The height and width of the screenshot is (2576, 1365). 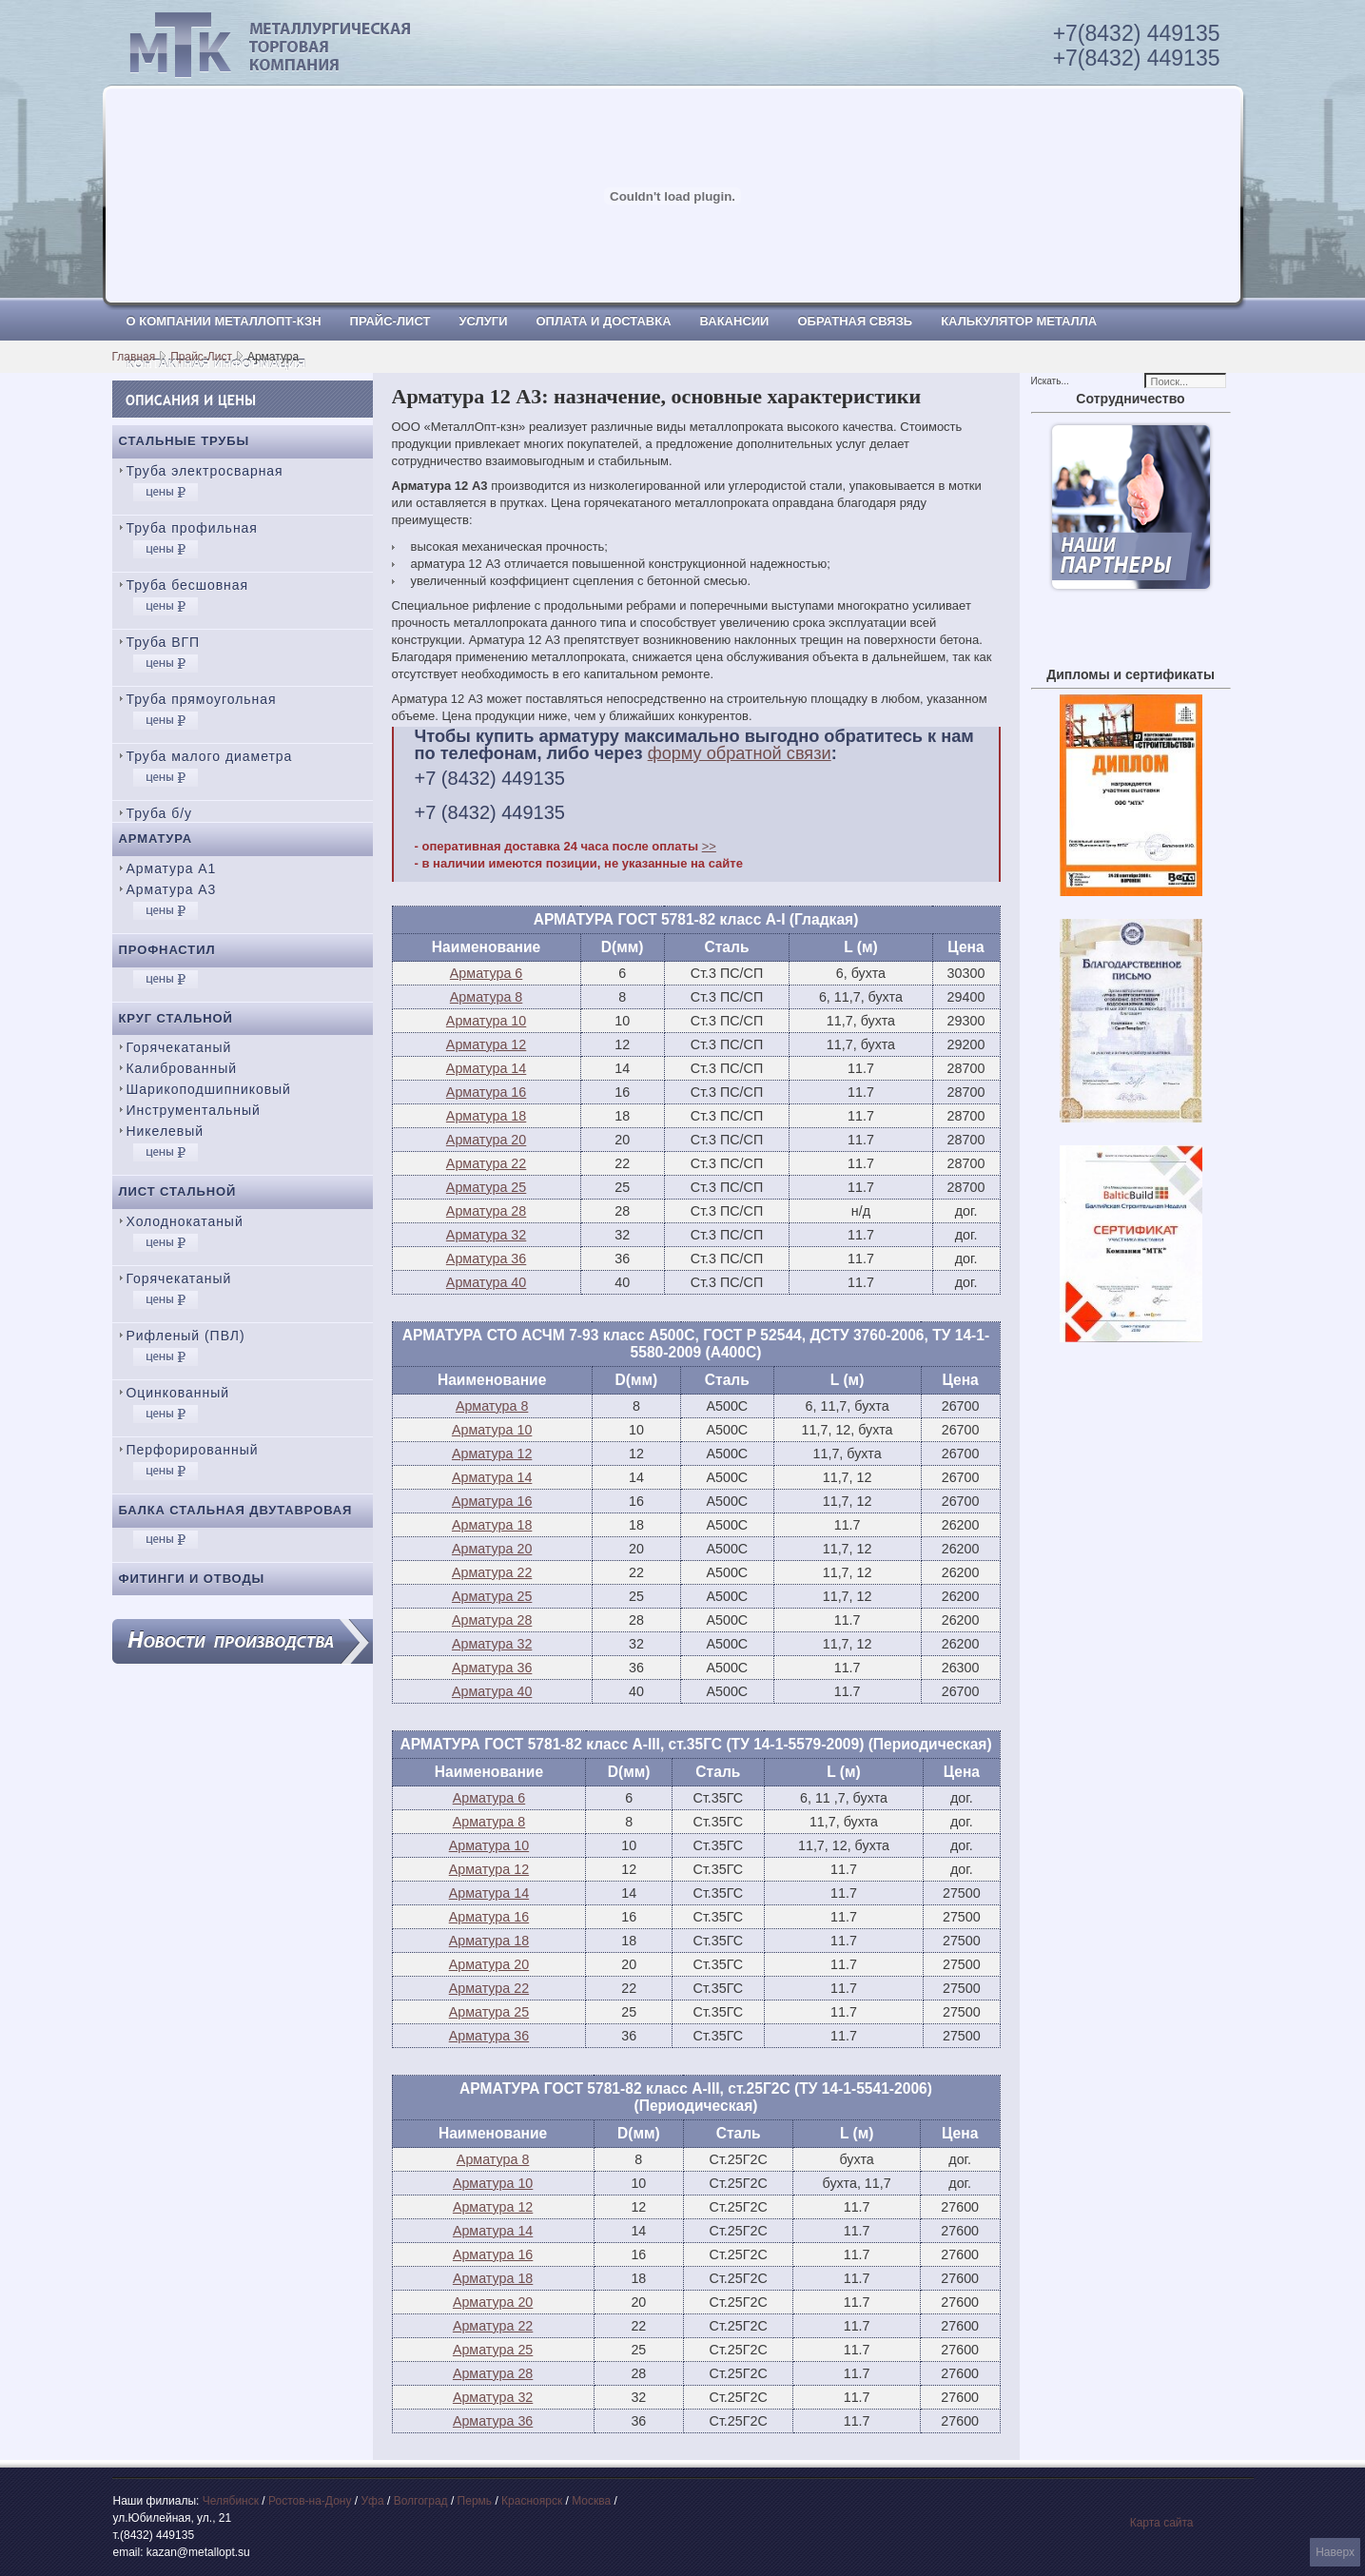 I want to click on Искать..., so click(x=1050, y=381).